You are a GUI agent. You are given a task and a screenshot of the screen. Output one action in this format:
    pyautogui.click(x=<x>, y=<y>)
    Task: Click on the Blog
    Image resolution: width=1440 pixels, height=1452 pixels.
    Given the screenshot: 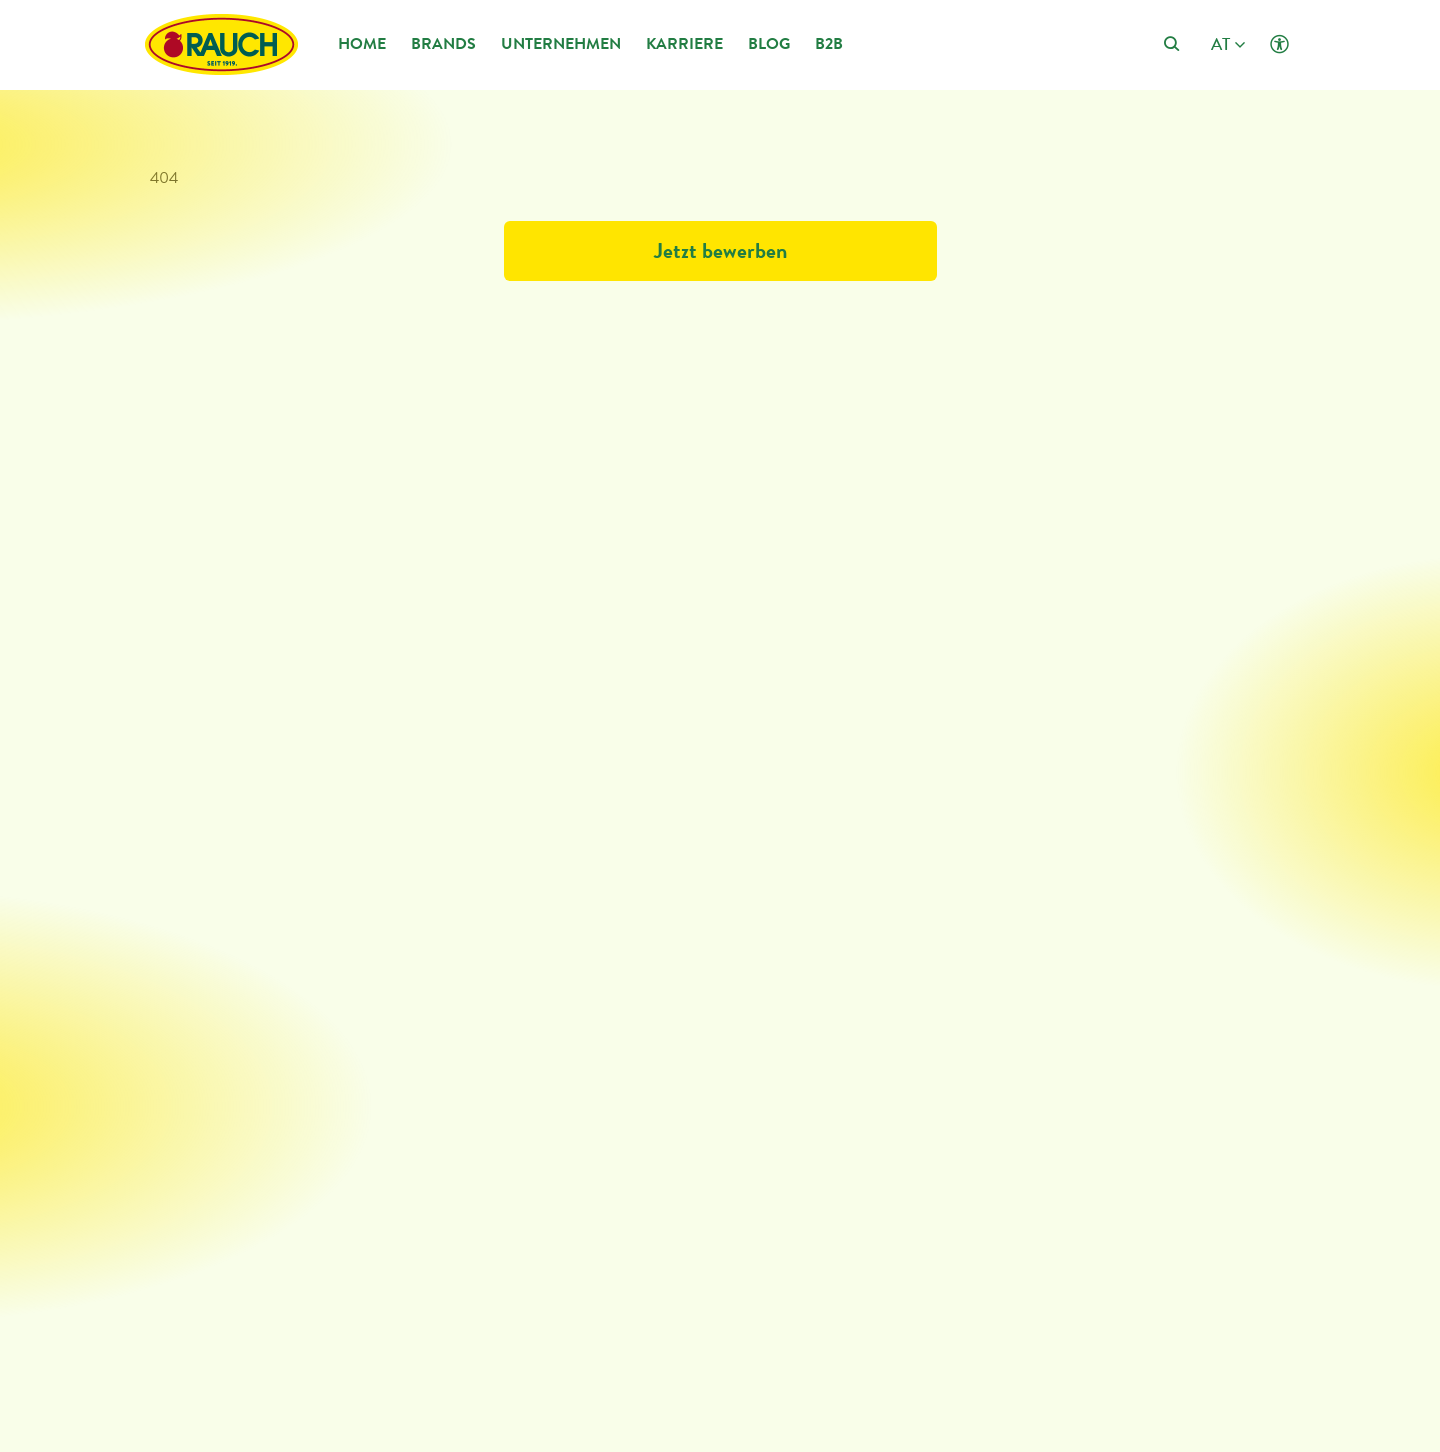 What is the action you would take?
    pyautogui.click(x=769, y=43)
    